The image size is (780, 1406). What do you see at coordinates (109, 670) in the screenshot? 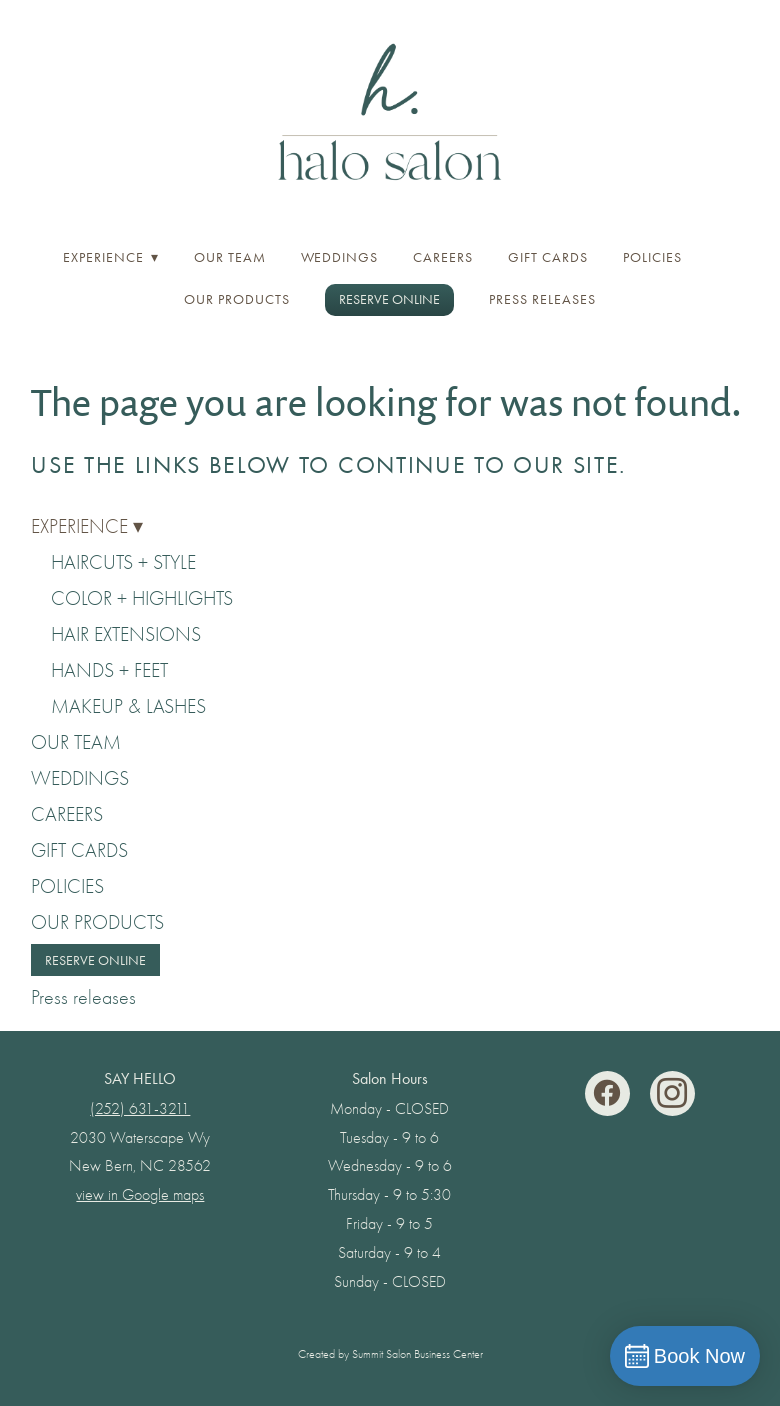
I see `HANDS + FEET` at bounding box center [109, 670].